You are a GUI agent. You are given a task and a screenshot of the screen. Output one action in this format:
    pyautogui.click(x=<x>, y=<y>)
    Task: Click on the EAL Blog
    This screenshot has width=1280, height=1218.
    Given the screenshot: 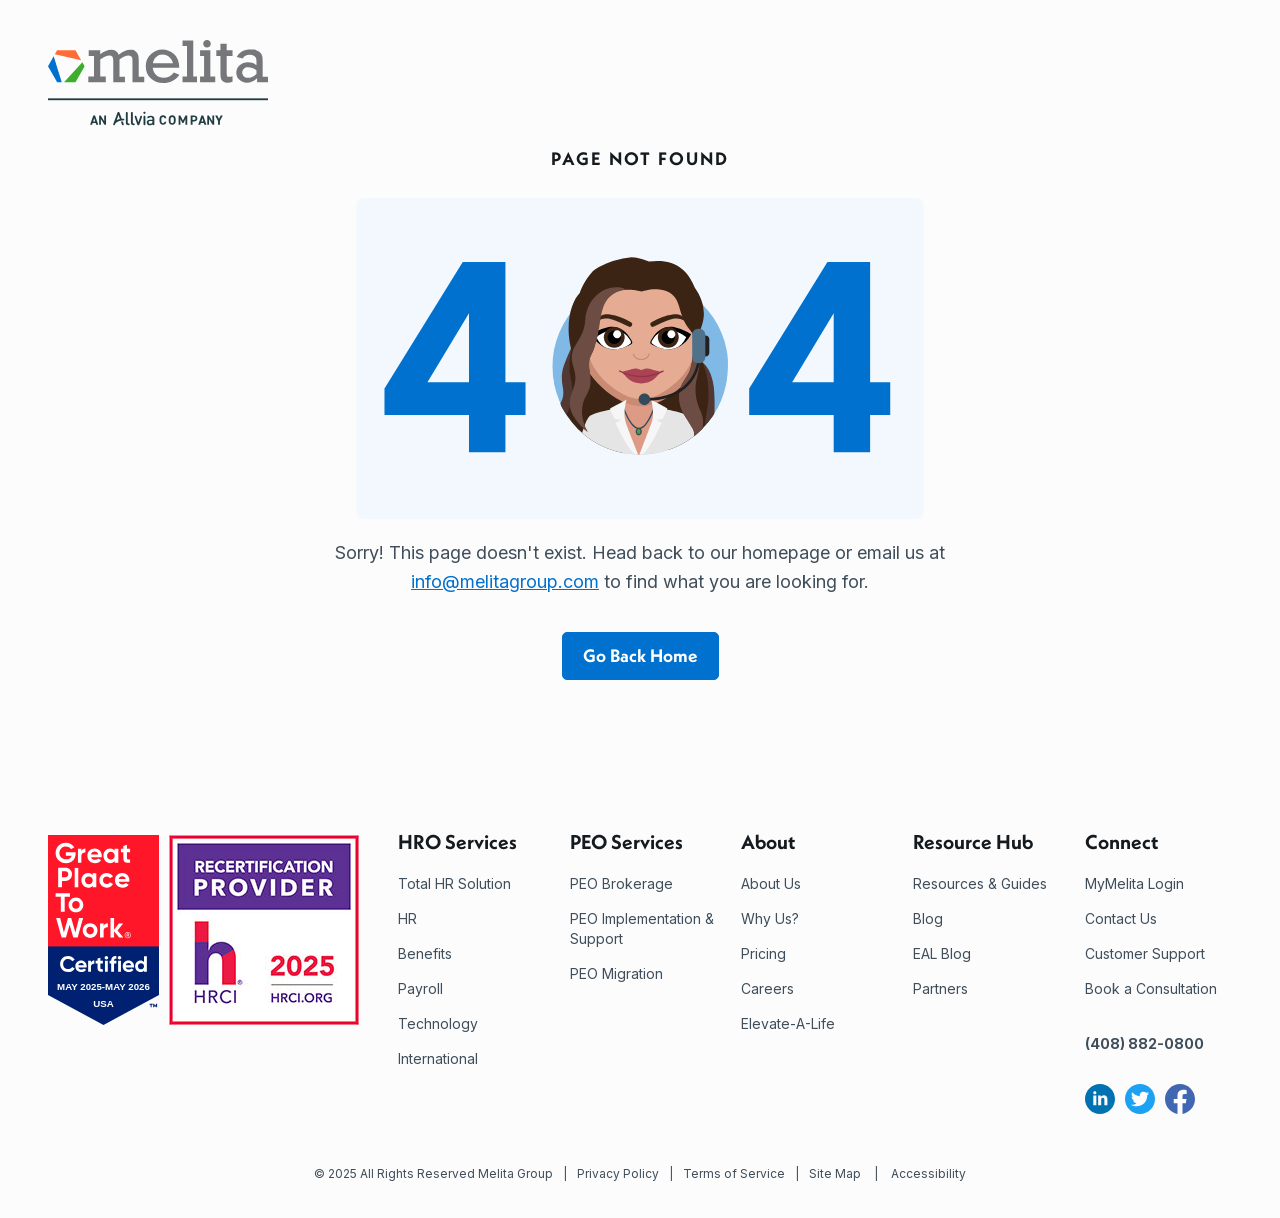 What is the action you would take?
    pyautogui.click(x=942, y=953)
    